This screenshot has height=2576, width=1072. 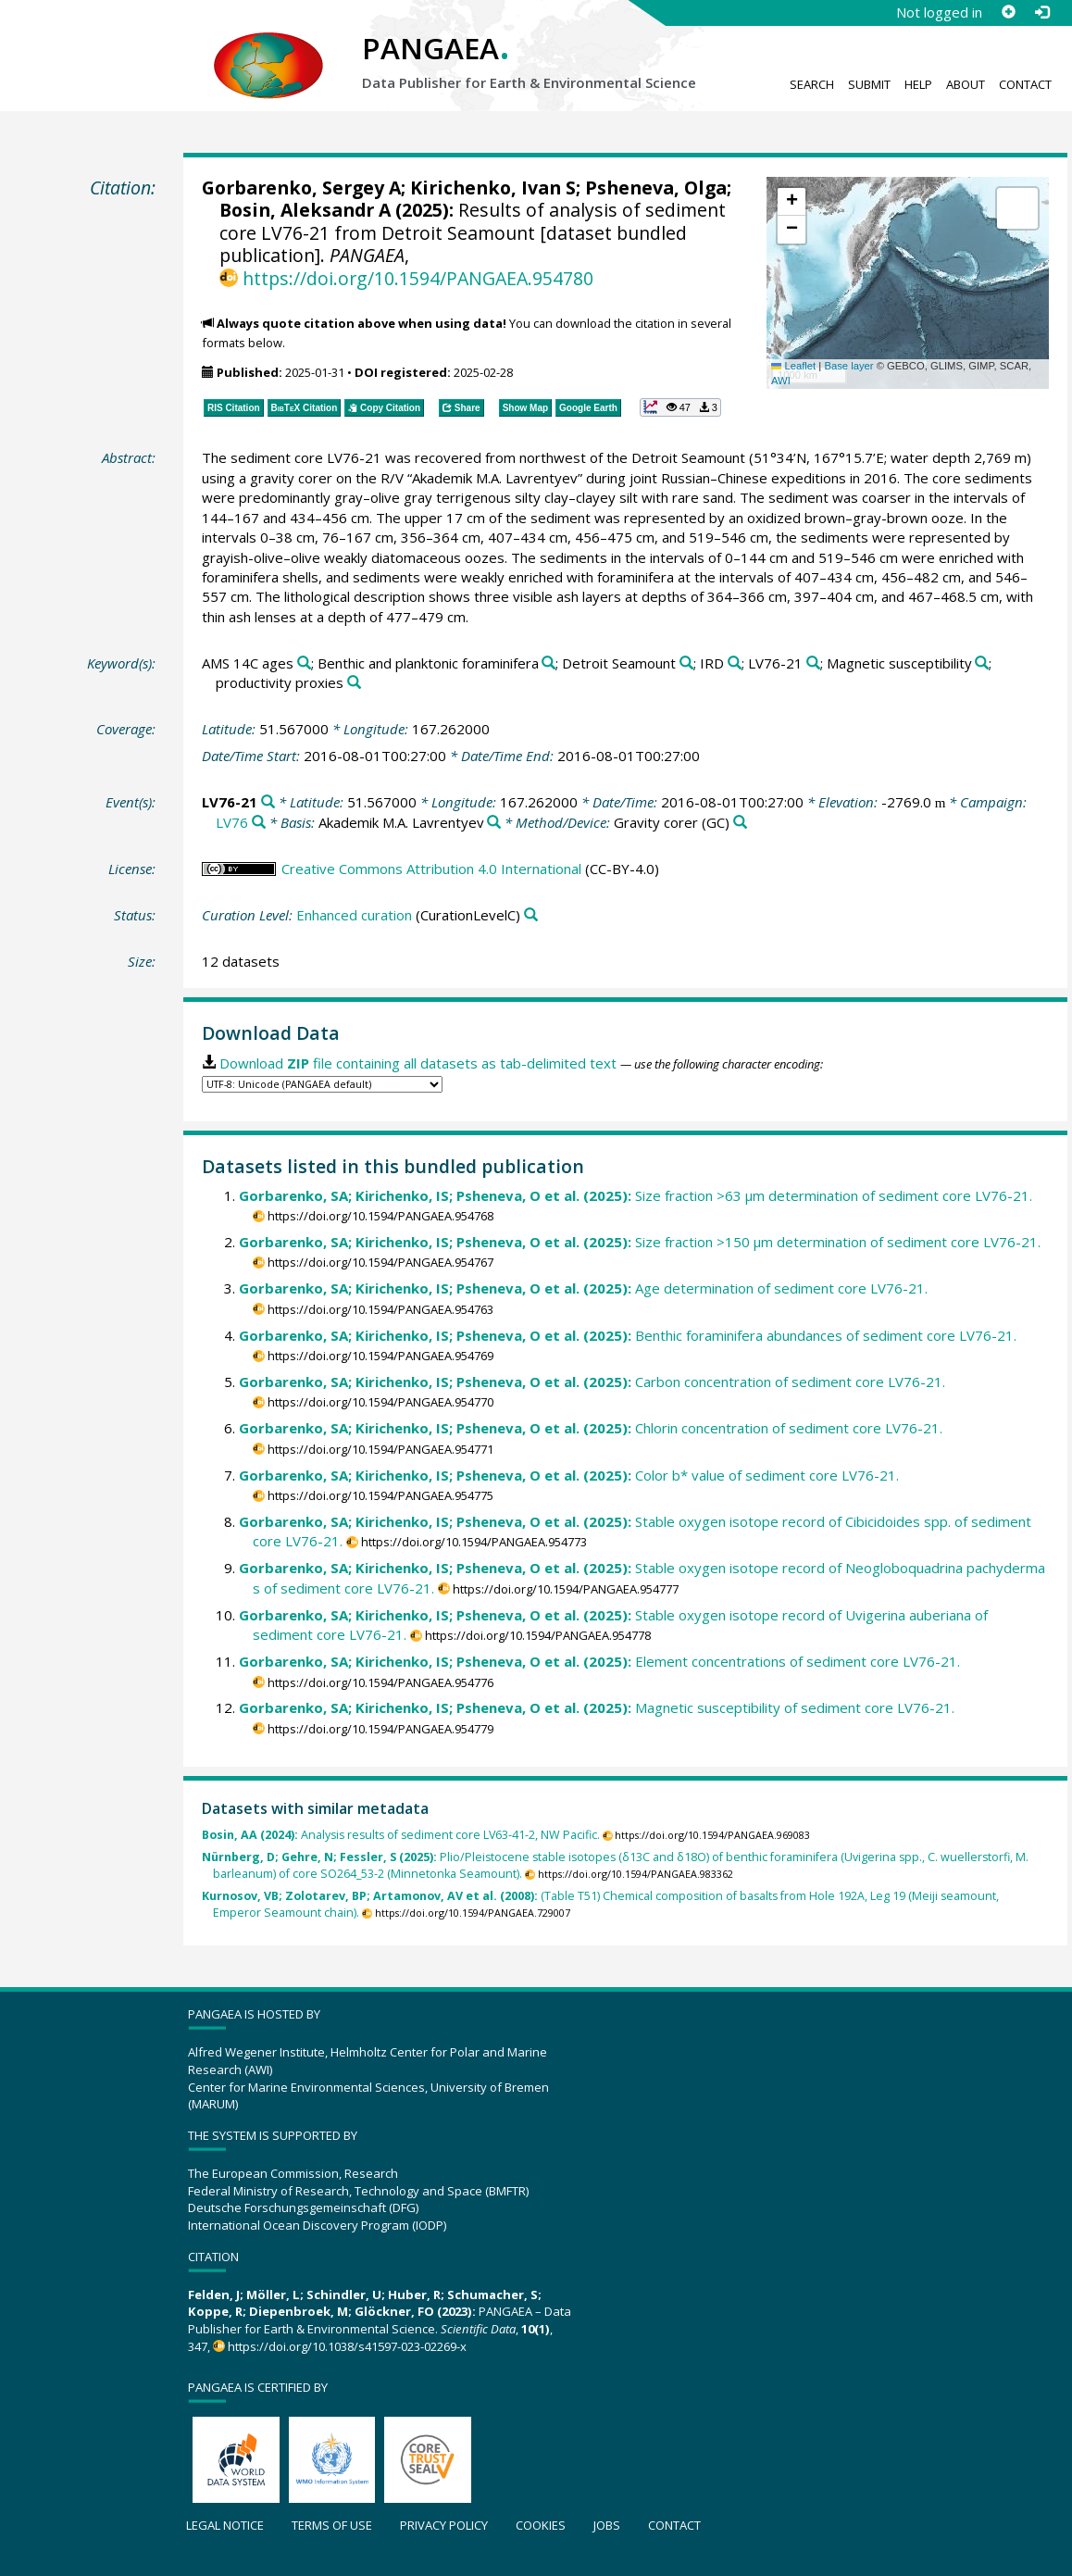 I want to click on Jobs, so click(x=606, y=2525).